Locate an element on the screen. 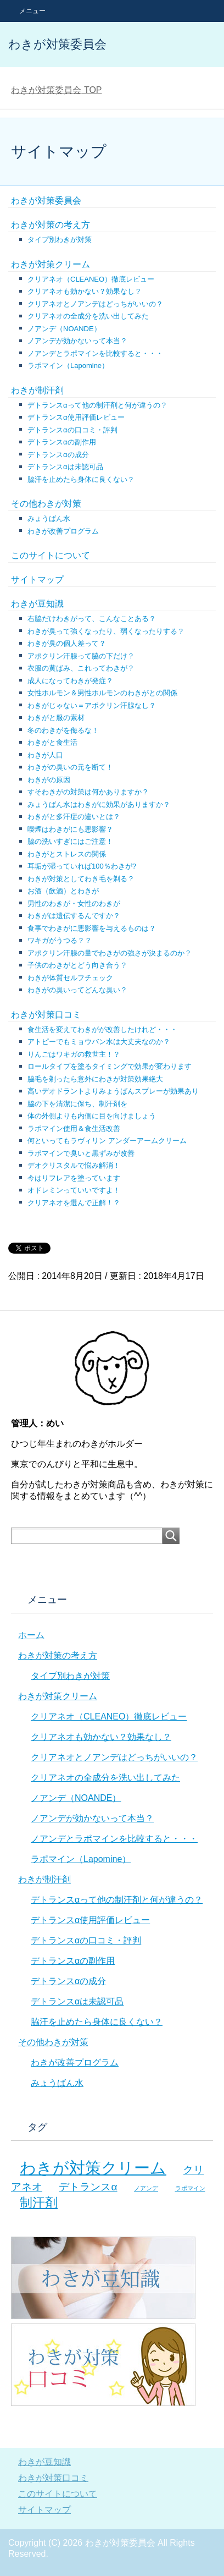 This screenshot has width=224, height=2576. わきがと食生活 is located at coordinates (52, 742).